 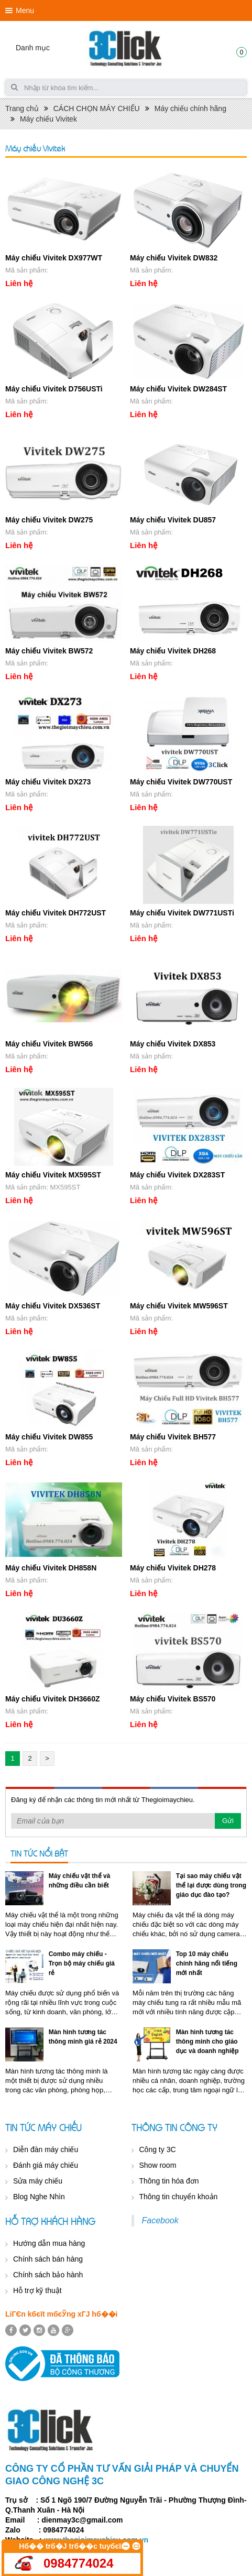 I want to click on Top 10 máy chiếu chính hãng nổi tiếng mới nhất, so click(x=206, y=1963).